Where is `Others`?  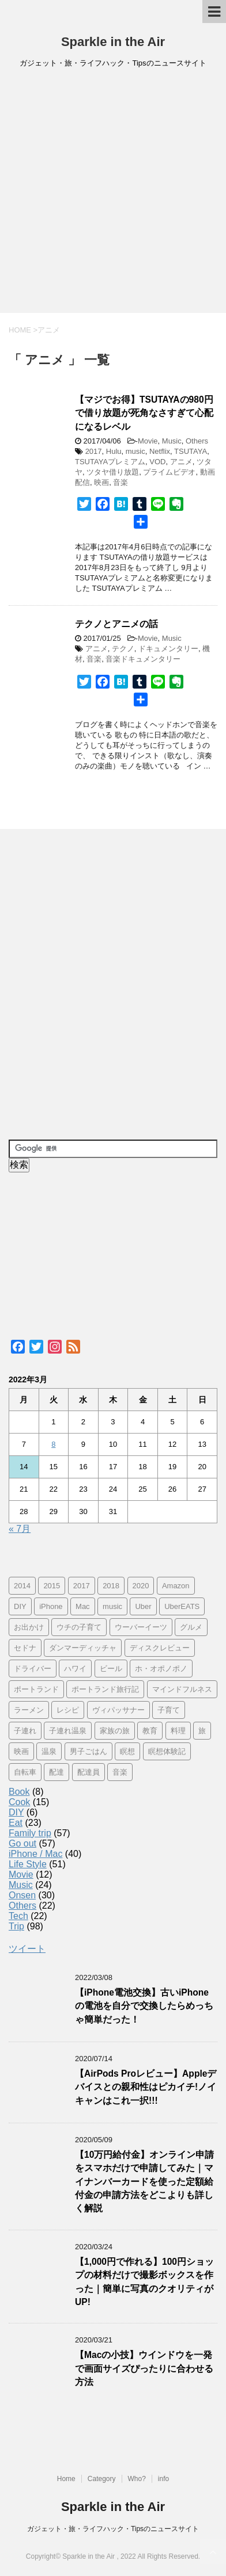 Others is located at coordinates (197, 441).